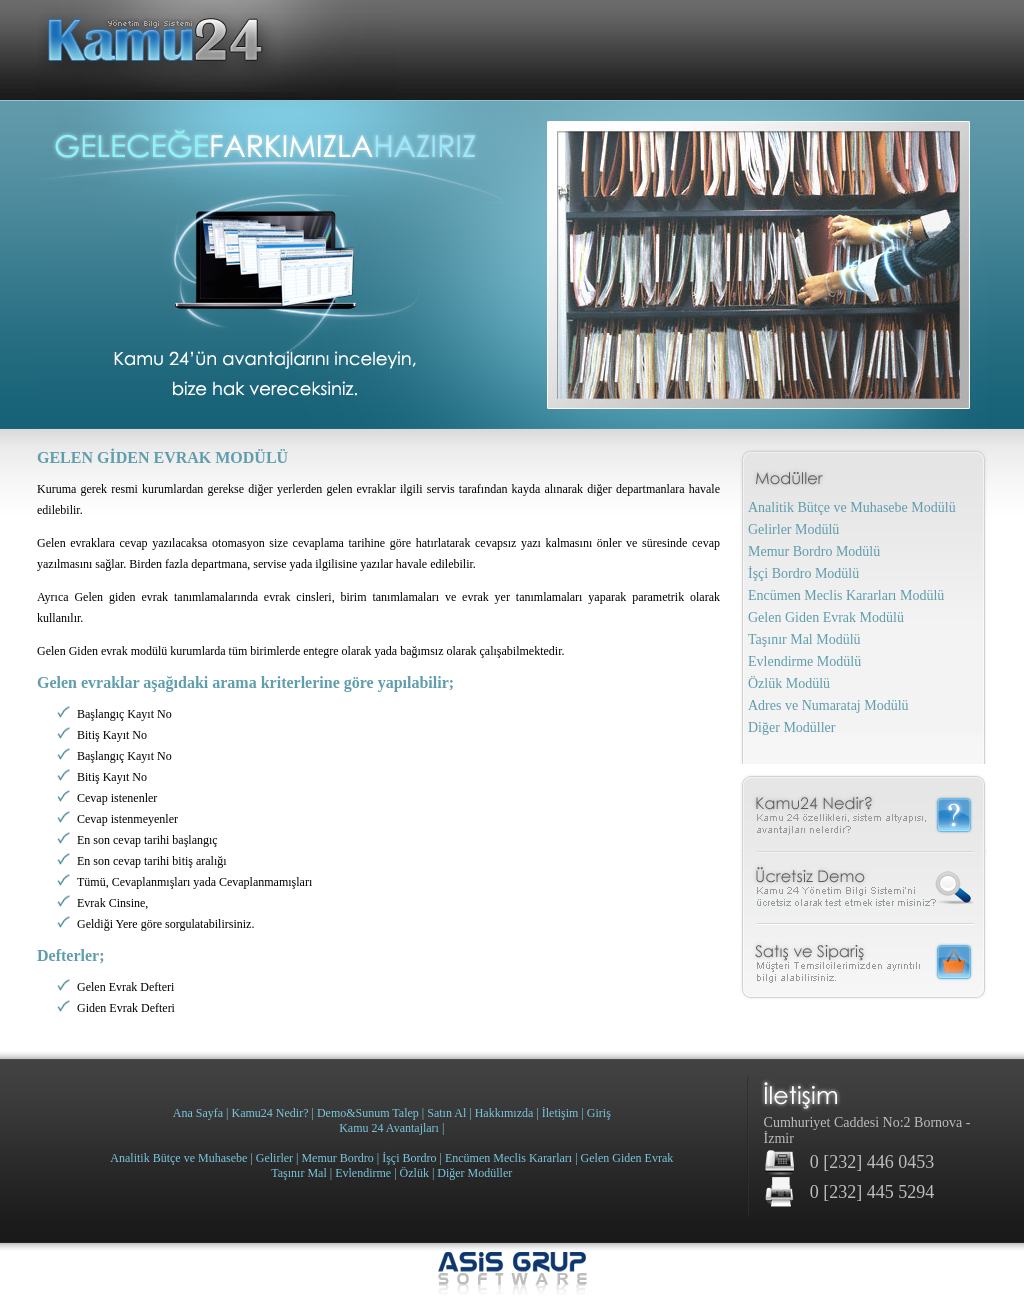 Image resolution: width=1024 pixels, height=1303 pixels. What do you see at coordinates (803, 573) in the screenshot?
I see `İşçi Bordro Modülü` at bounding box center [803, 573].